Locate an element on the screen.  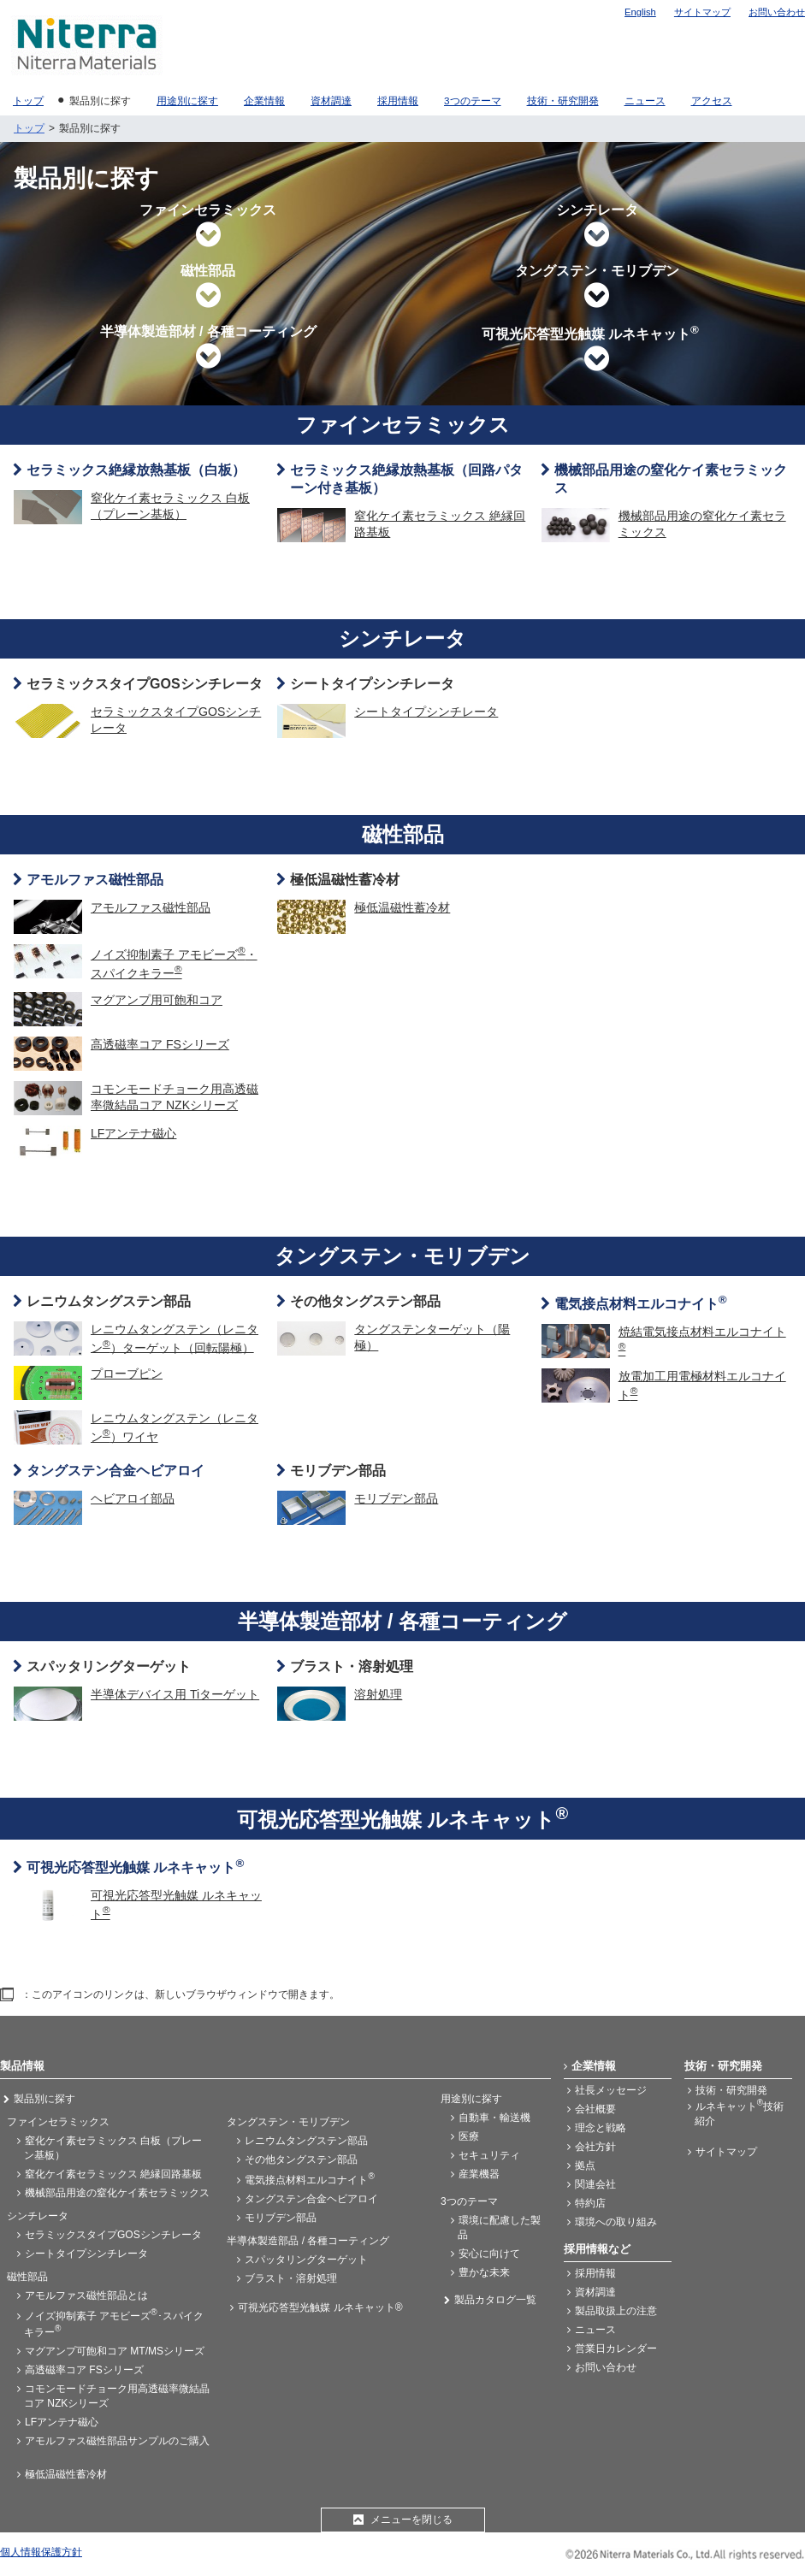
社長メッセージ is located at coordinates (611, 2090).